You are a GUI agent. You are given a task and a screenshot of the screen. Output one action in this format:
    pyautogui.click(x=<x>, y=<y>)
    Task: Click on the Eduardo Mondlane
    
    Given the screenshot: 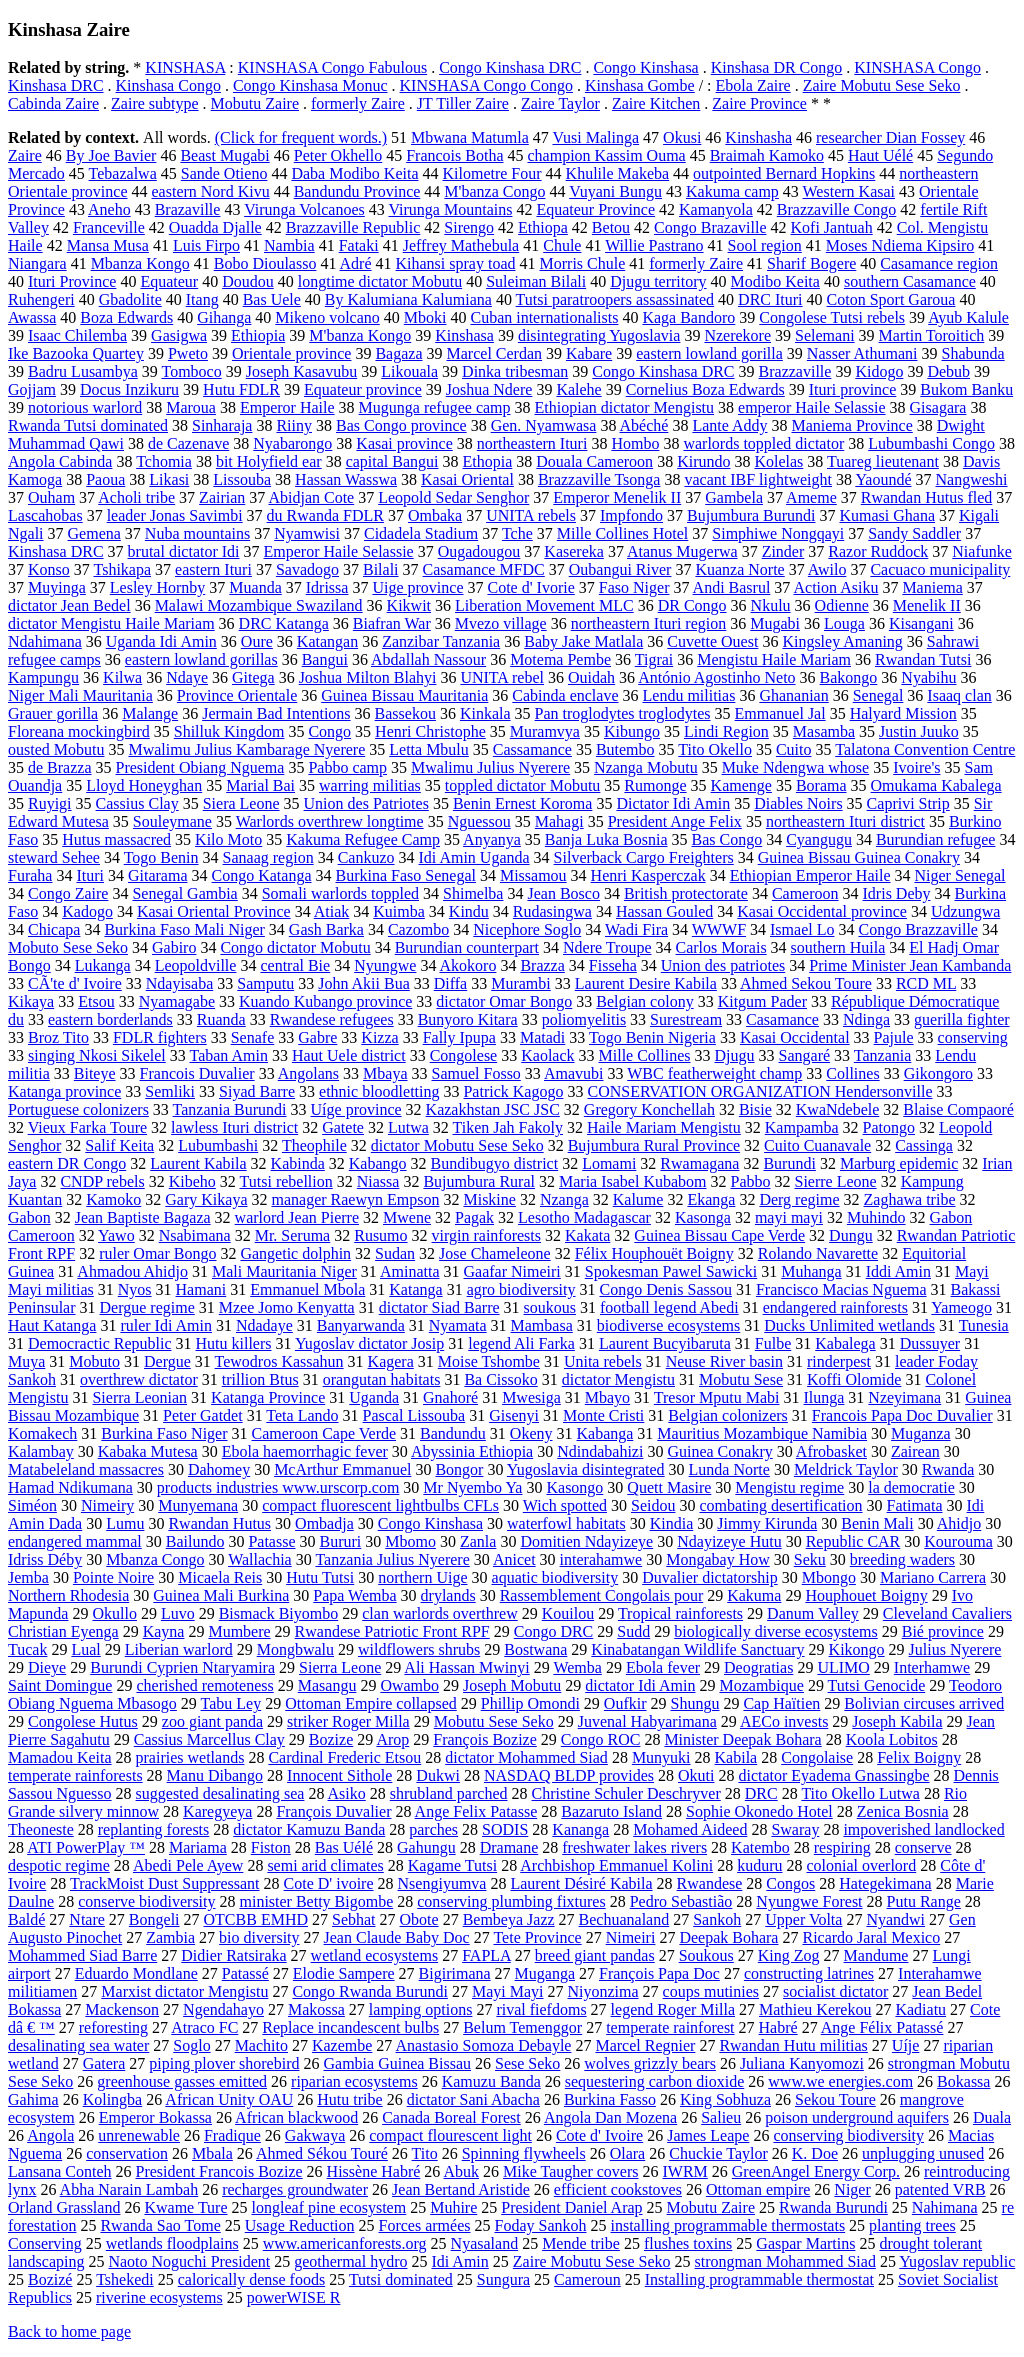 What is the action you would take?
    pyautogui.click(x=136, y=1973)
    